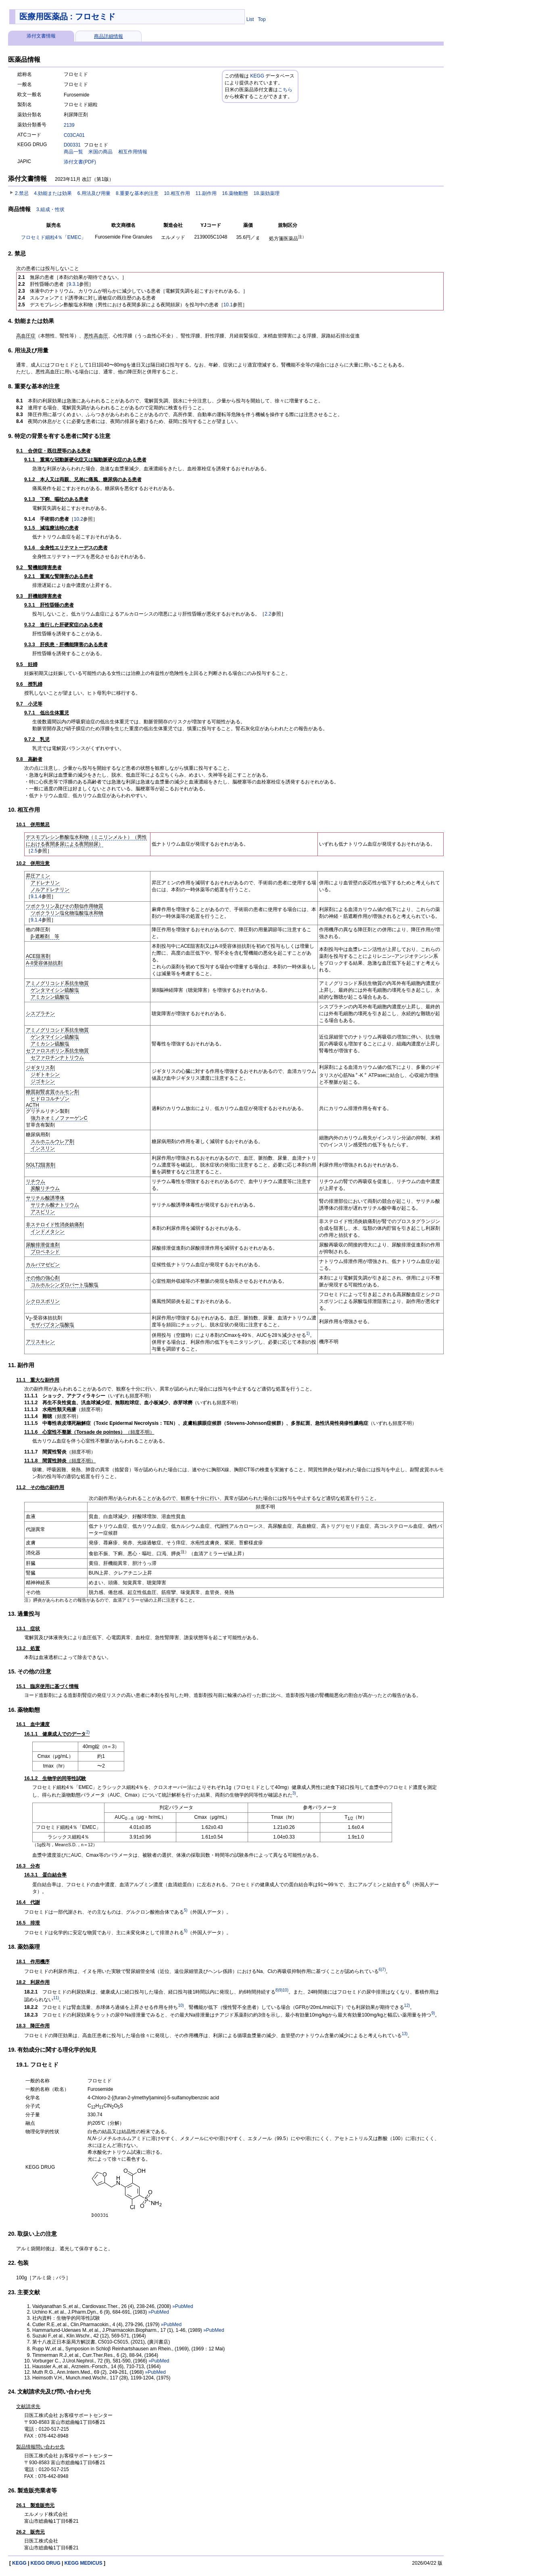 This screenshot has width=553, height=2576. What do you see at coordinates (57, 1050) in the screenshot?
I see `セファロスポリン系抗生物質` at bounding box center [57, 1050].